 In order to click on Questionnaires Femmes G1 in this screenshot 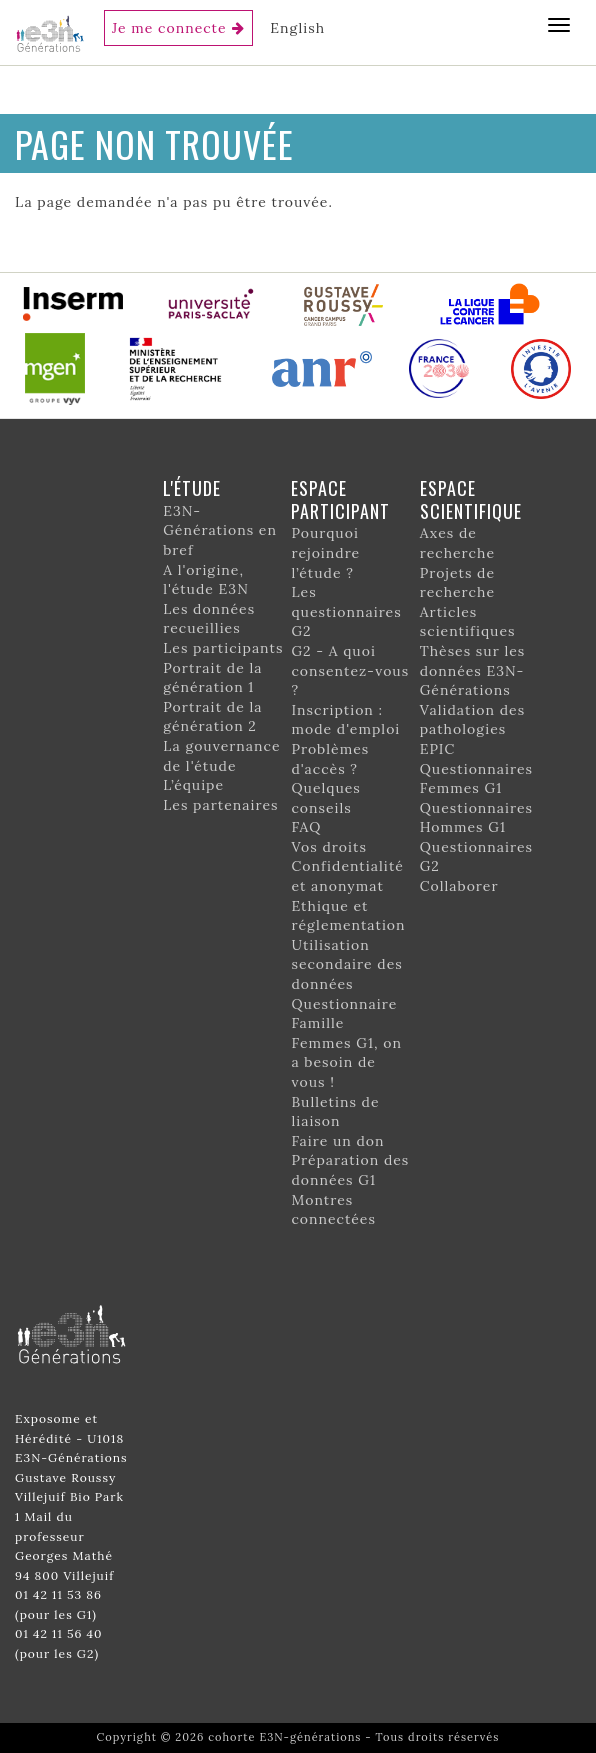, I will do `click(476, 779)`.